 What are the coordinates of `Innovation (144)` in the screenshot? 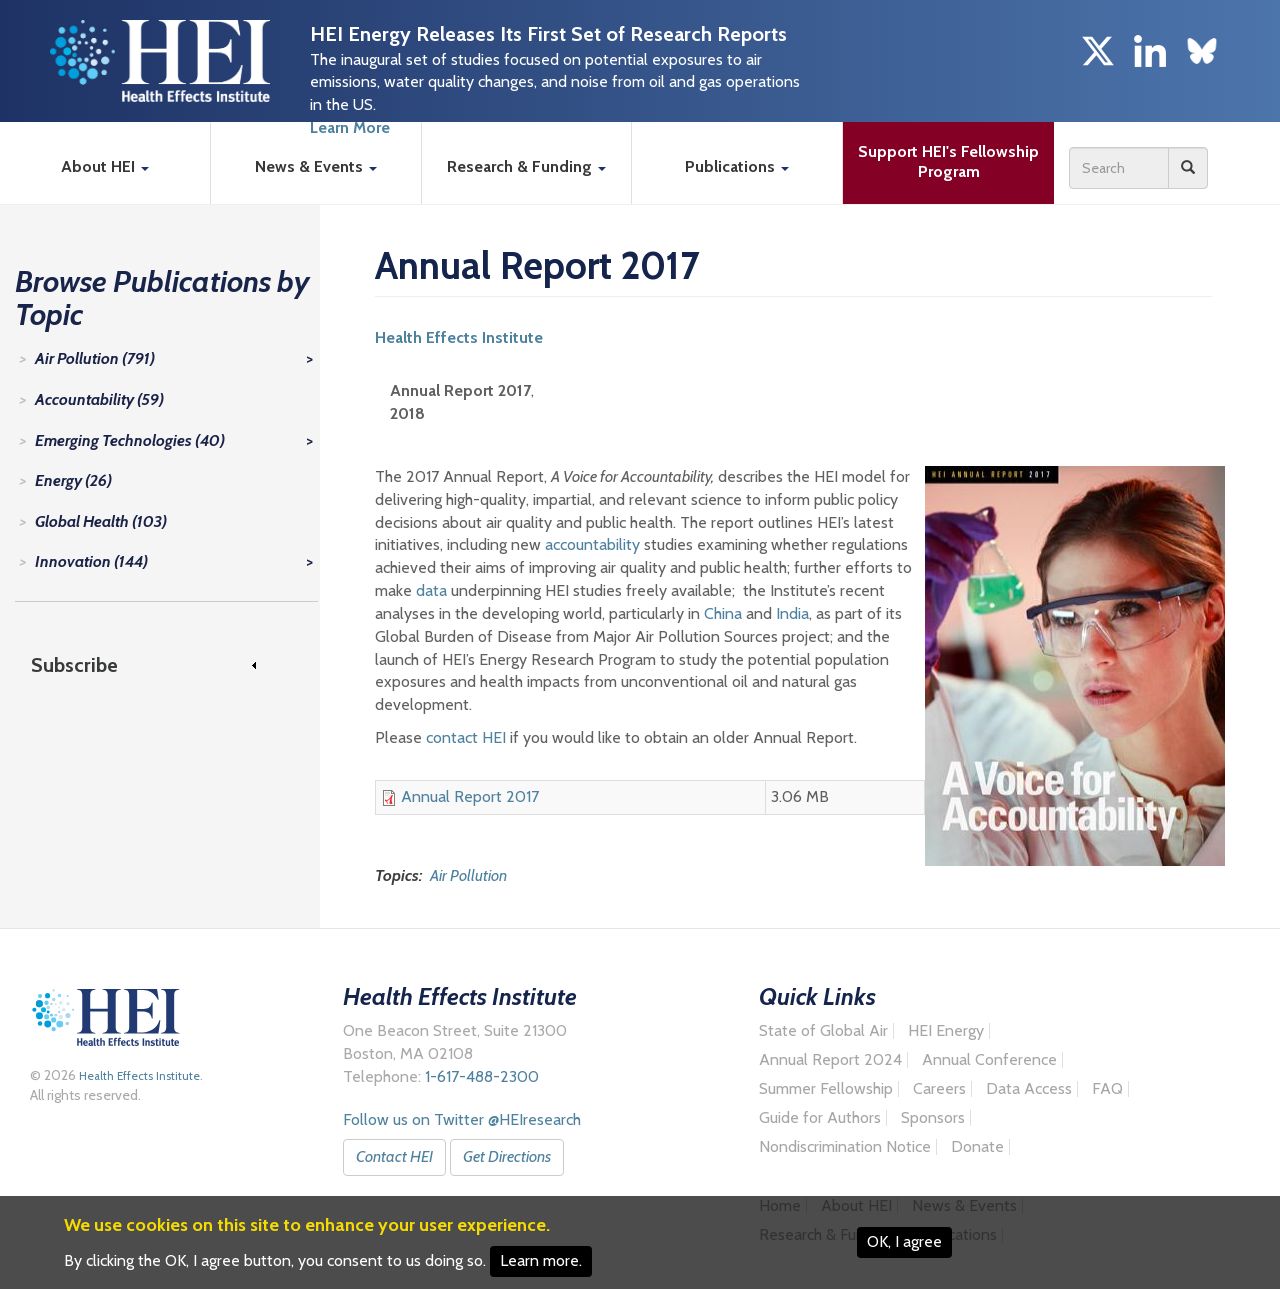 It's located at (91, 561).